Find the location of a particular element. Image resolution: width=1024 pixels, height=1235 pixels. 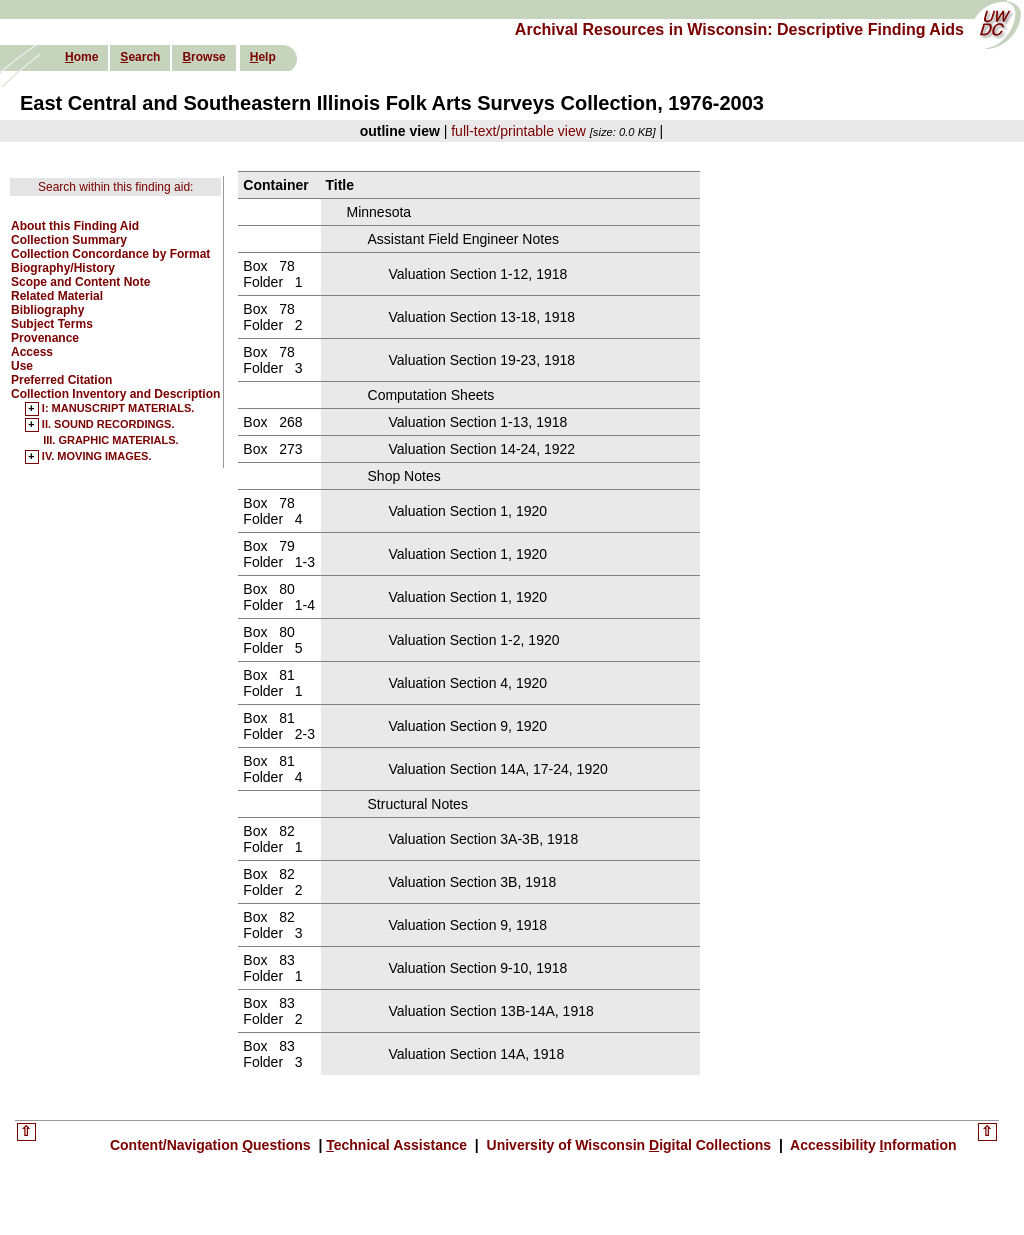

Collection Inventory and Description is located at coordinates (115, 394).